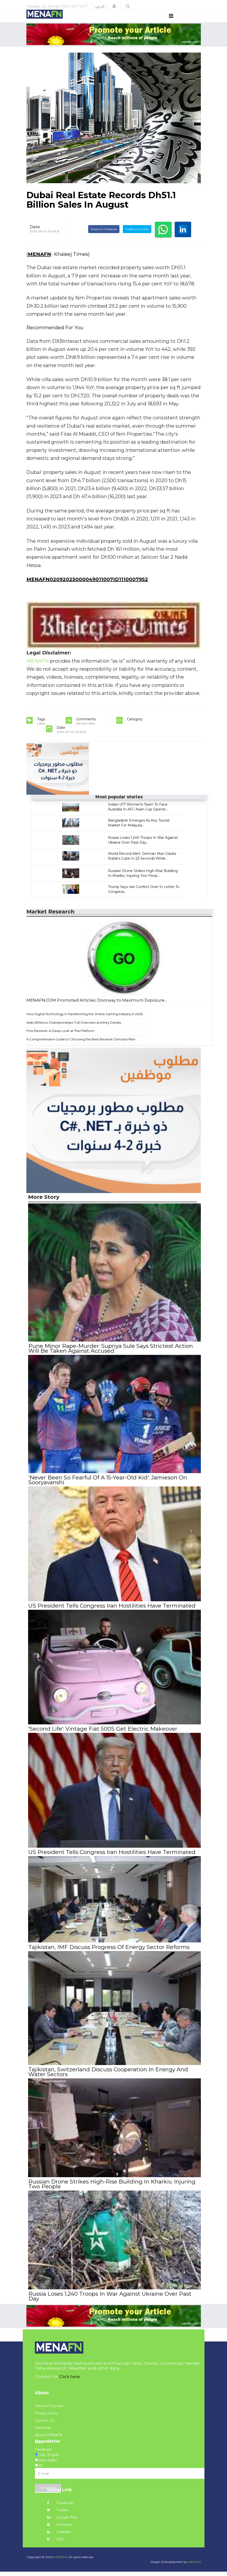  What do you see at coordinates (111, 1613) in the screenshot?
I see `US President Tells Congress Iran Hostilities Have Terminated` at bounding box center [111, 1613].